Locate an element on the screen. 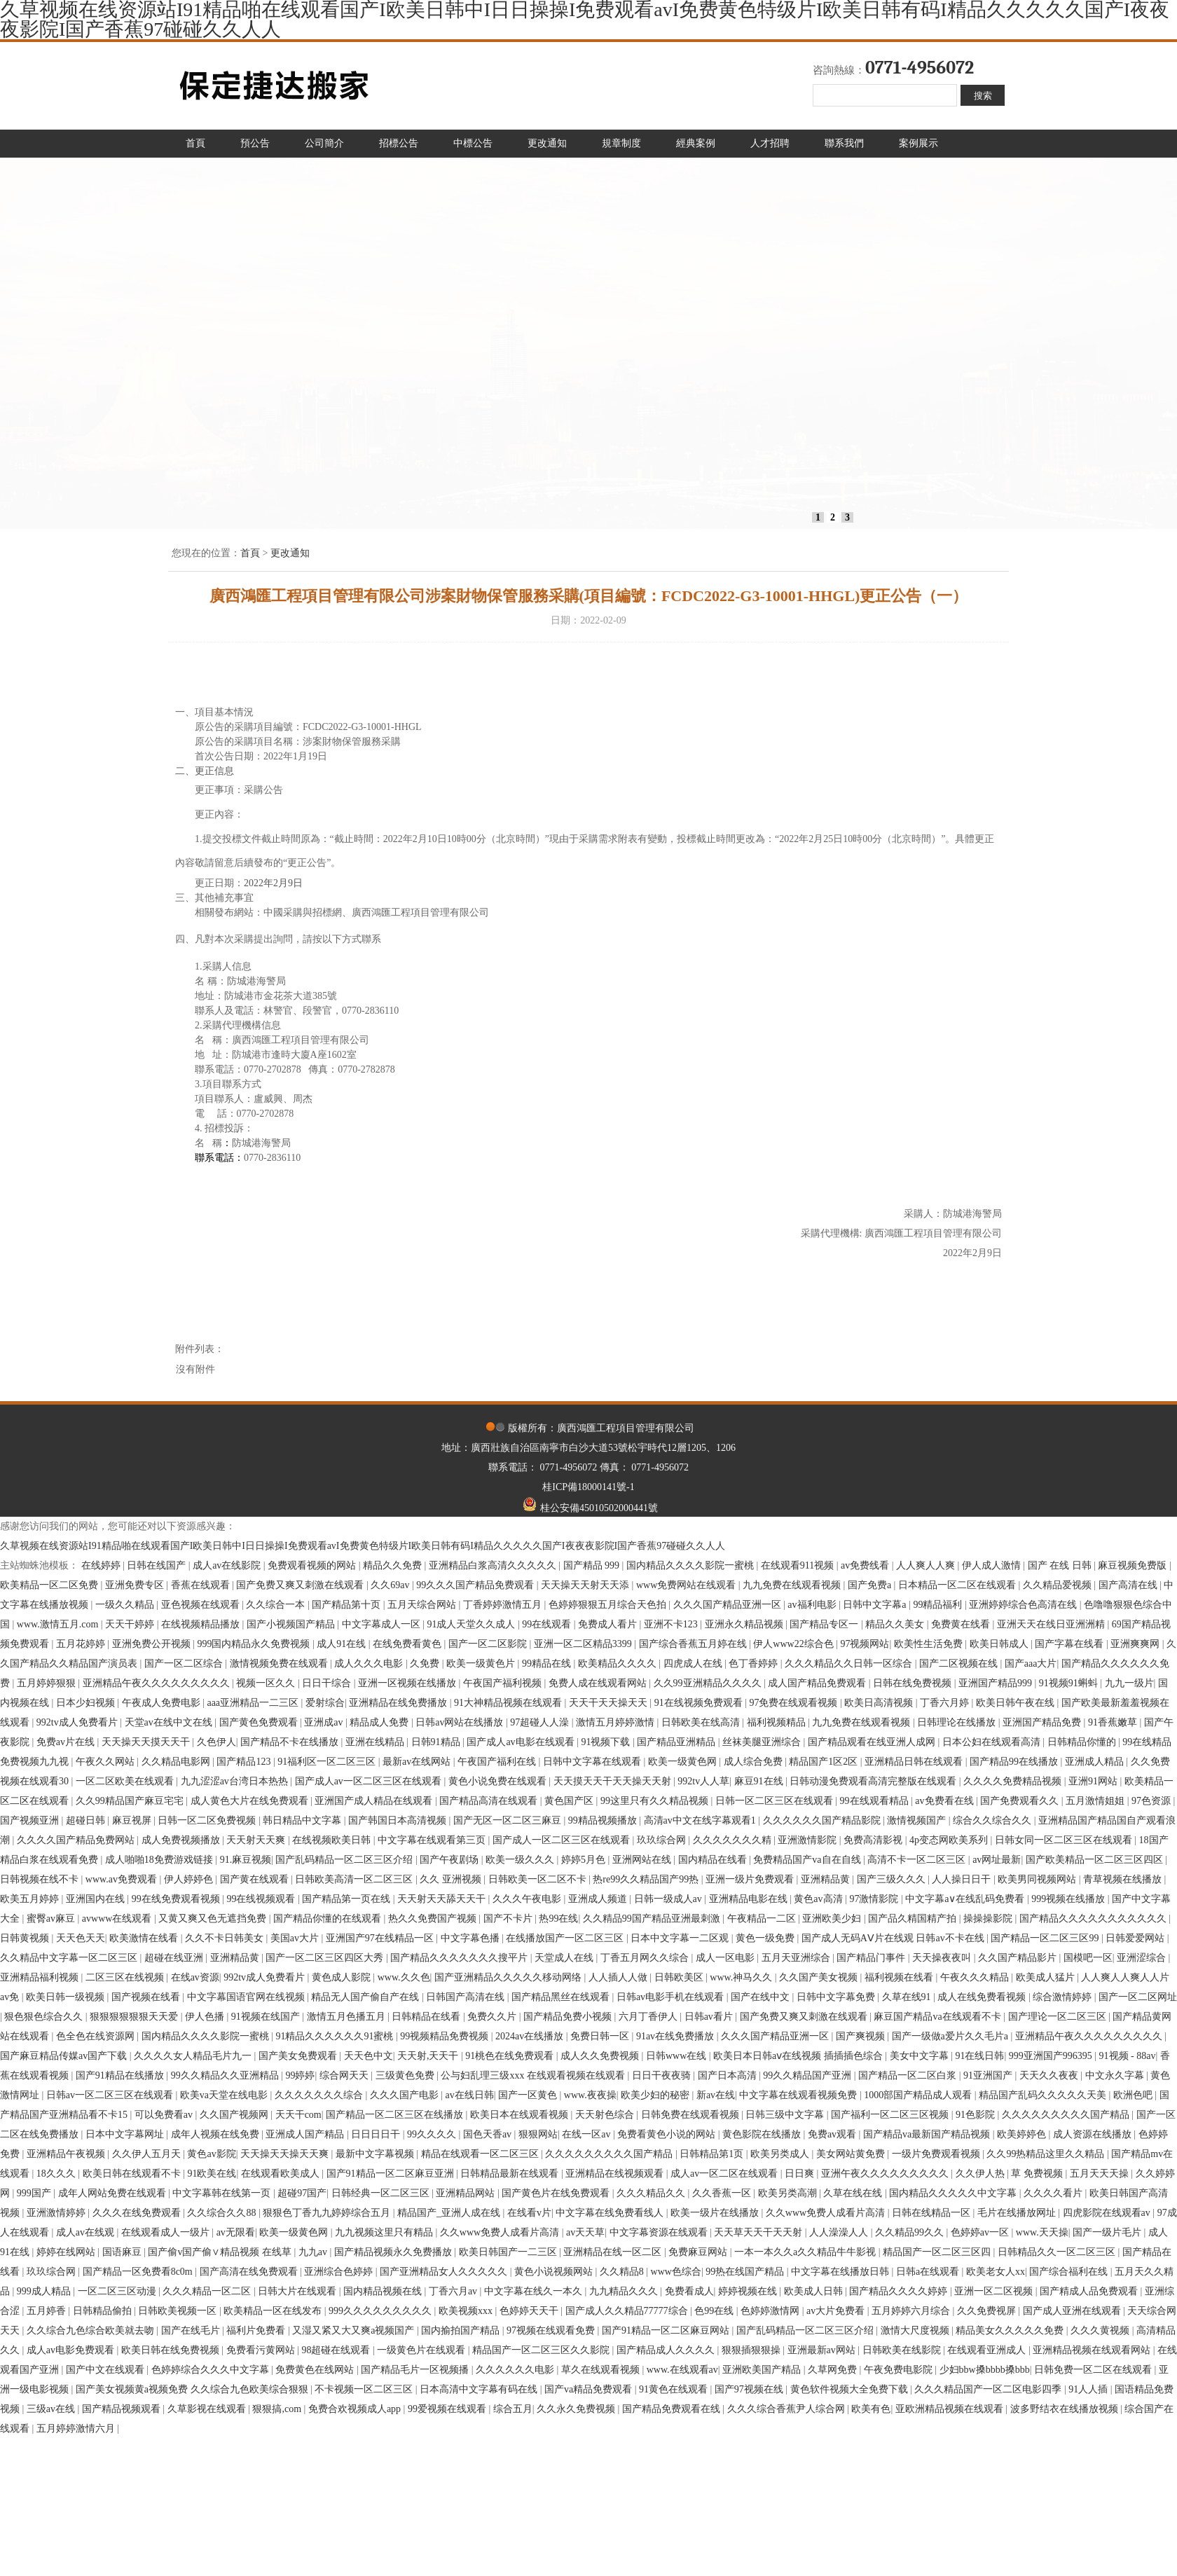 This screenshot has width=1177, height=2576. 992tv人人草 is located at coordinates (703, 1781).